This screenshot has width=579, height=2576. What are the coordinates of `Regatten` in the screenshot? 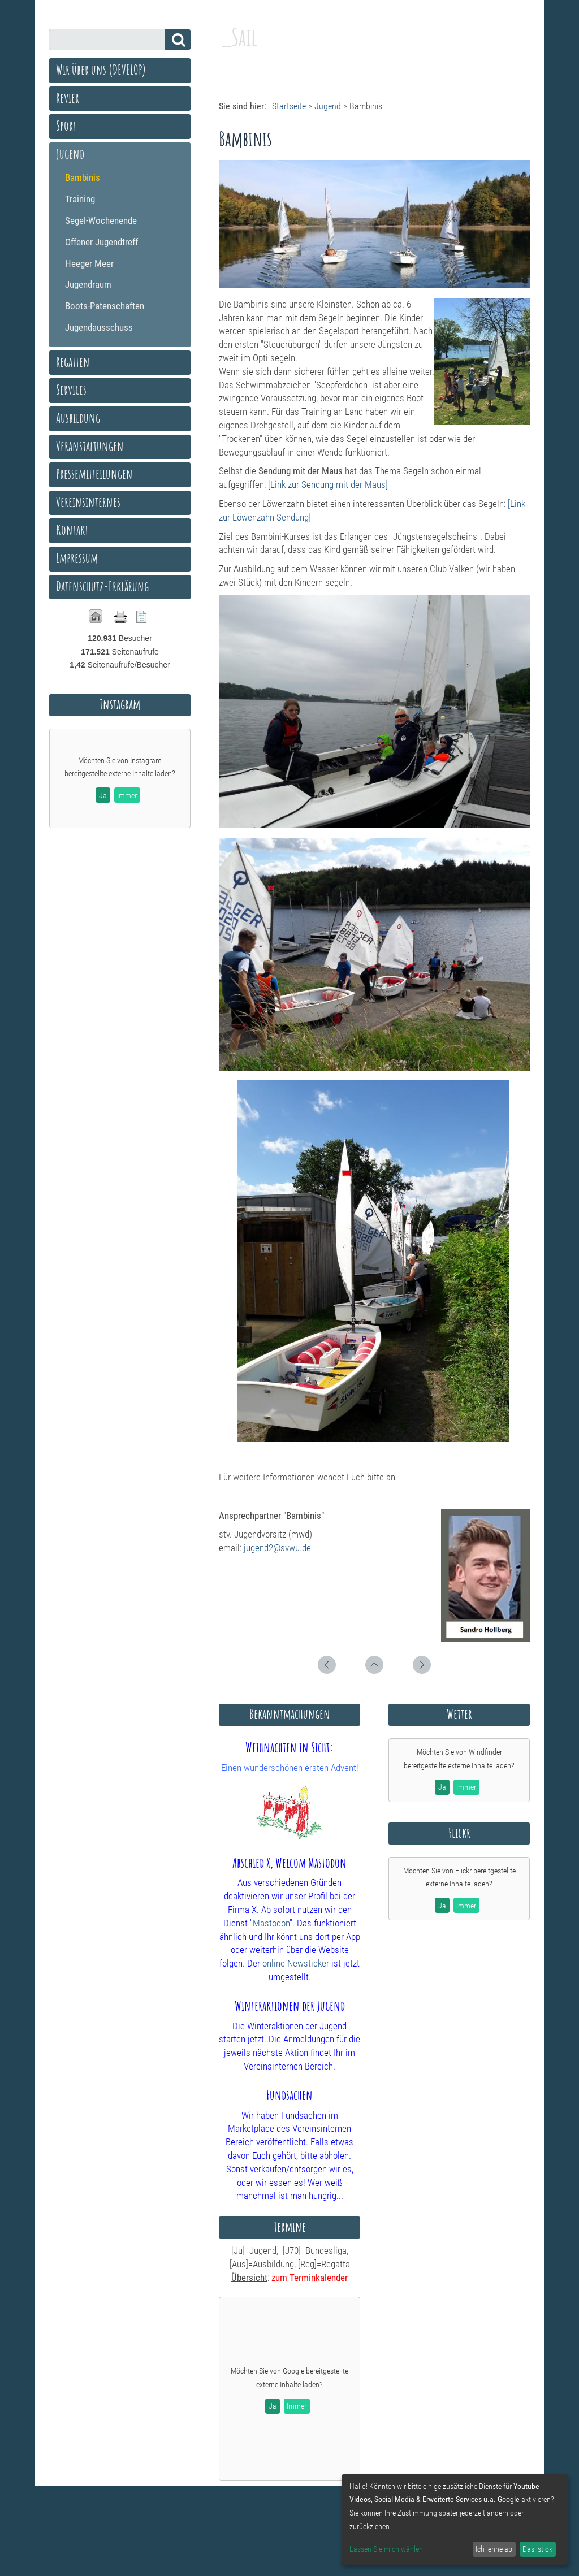 It's located at (73, 361).